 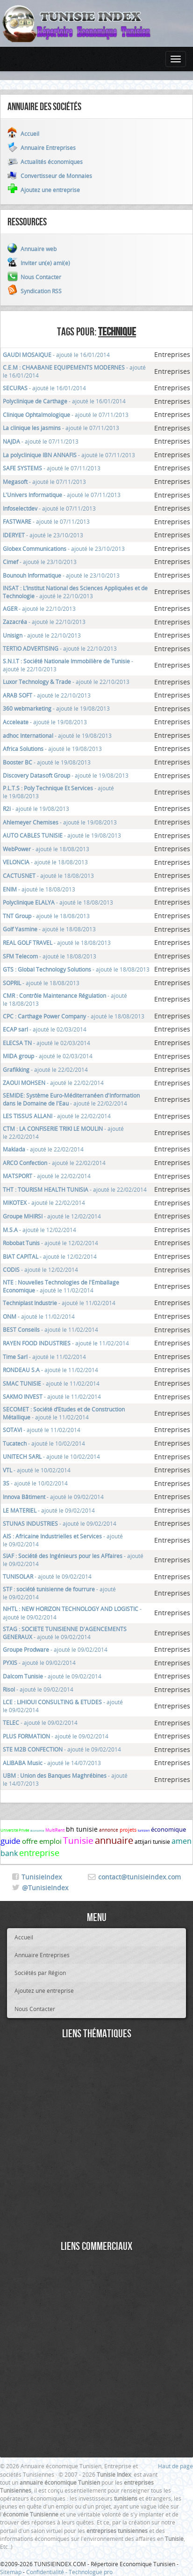 I want to click on - ajouté le 22/10/2013, so click(x=75, y=592).